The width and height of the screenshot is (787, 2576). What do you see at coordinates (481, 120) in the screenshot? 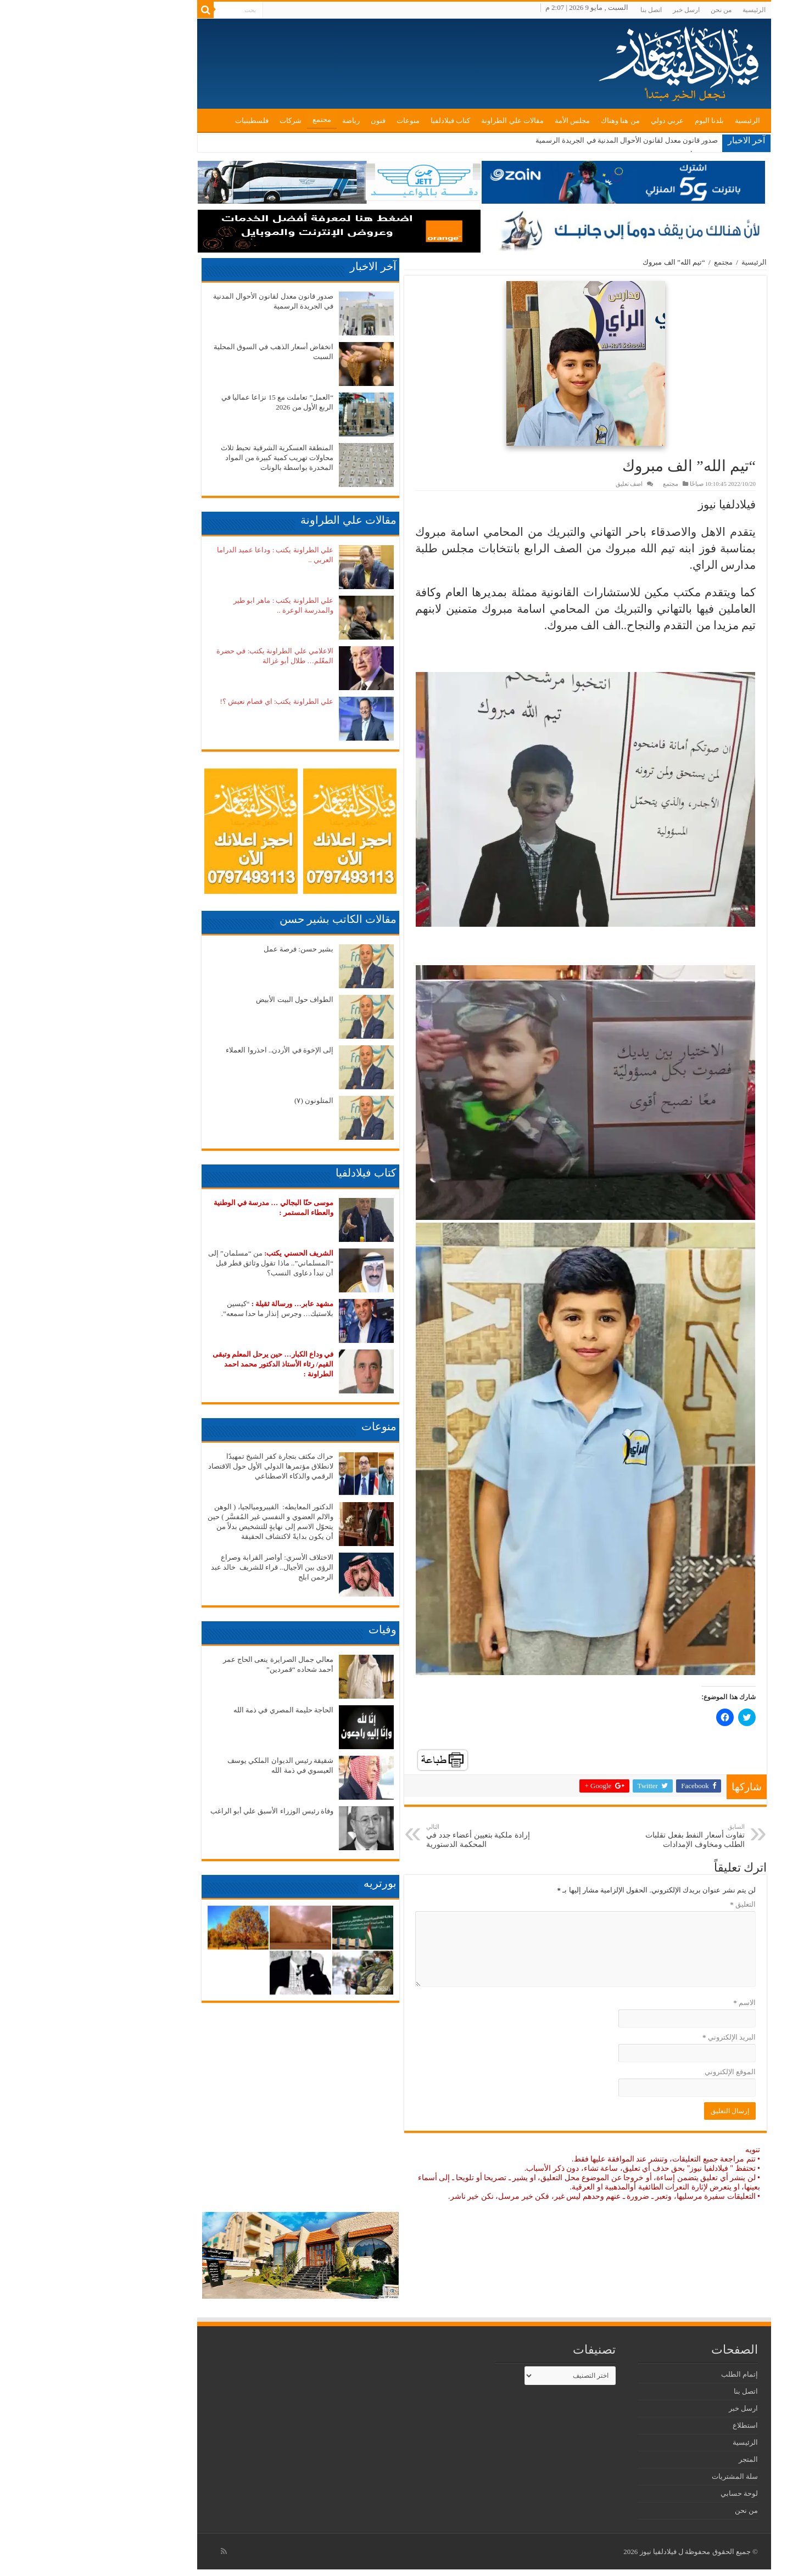
I see `مجلس الأمة` at bounding box center [481, 120].